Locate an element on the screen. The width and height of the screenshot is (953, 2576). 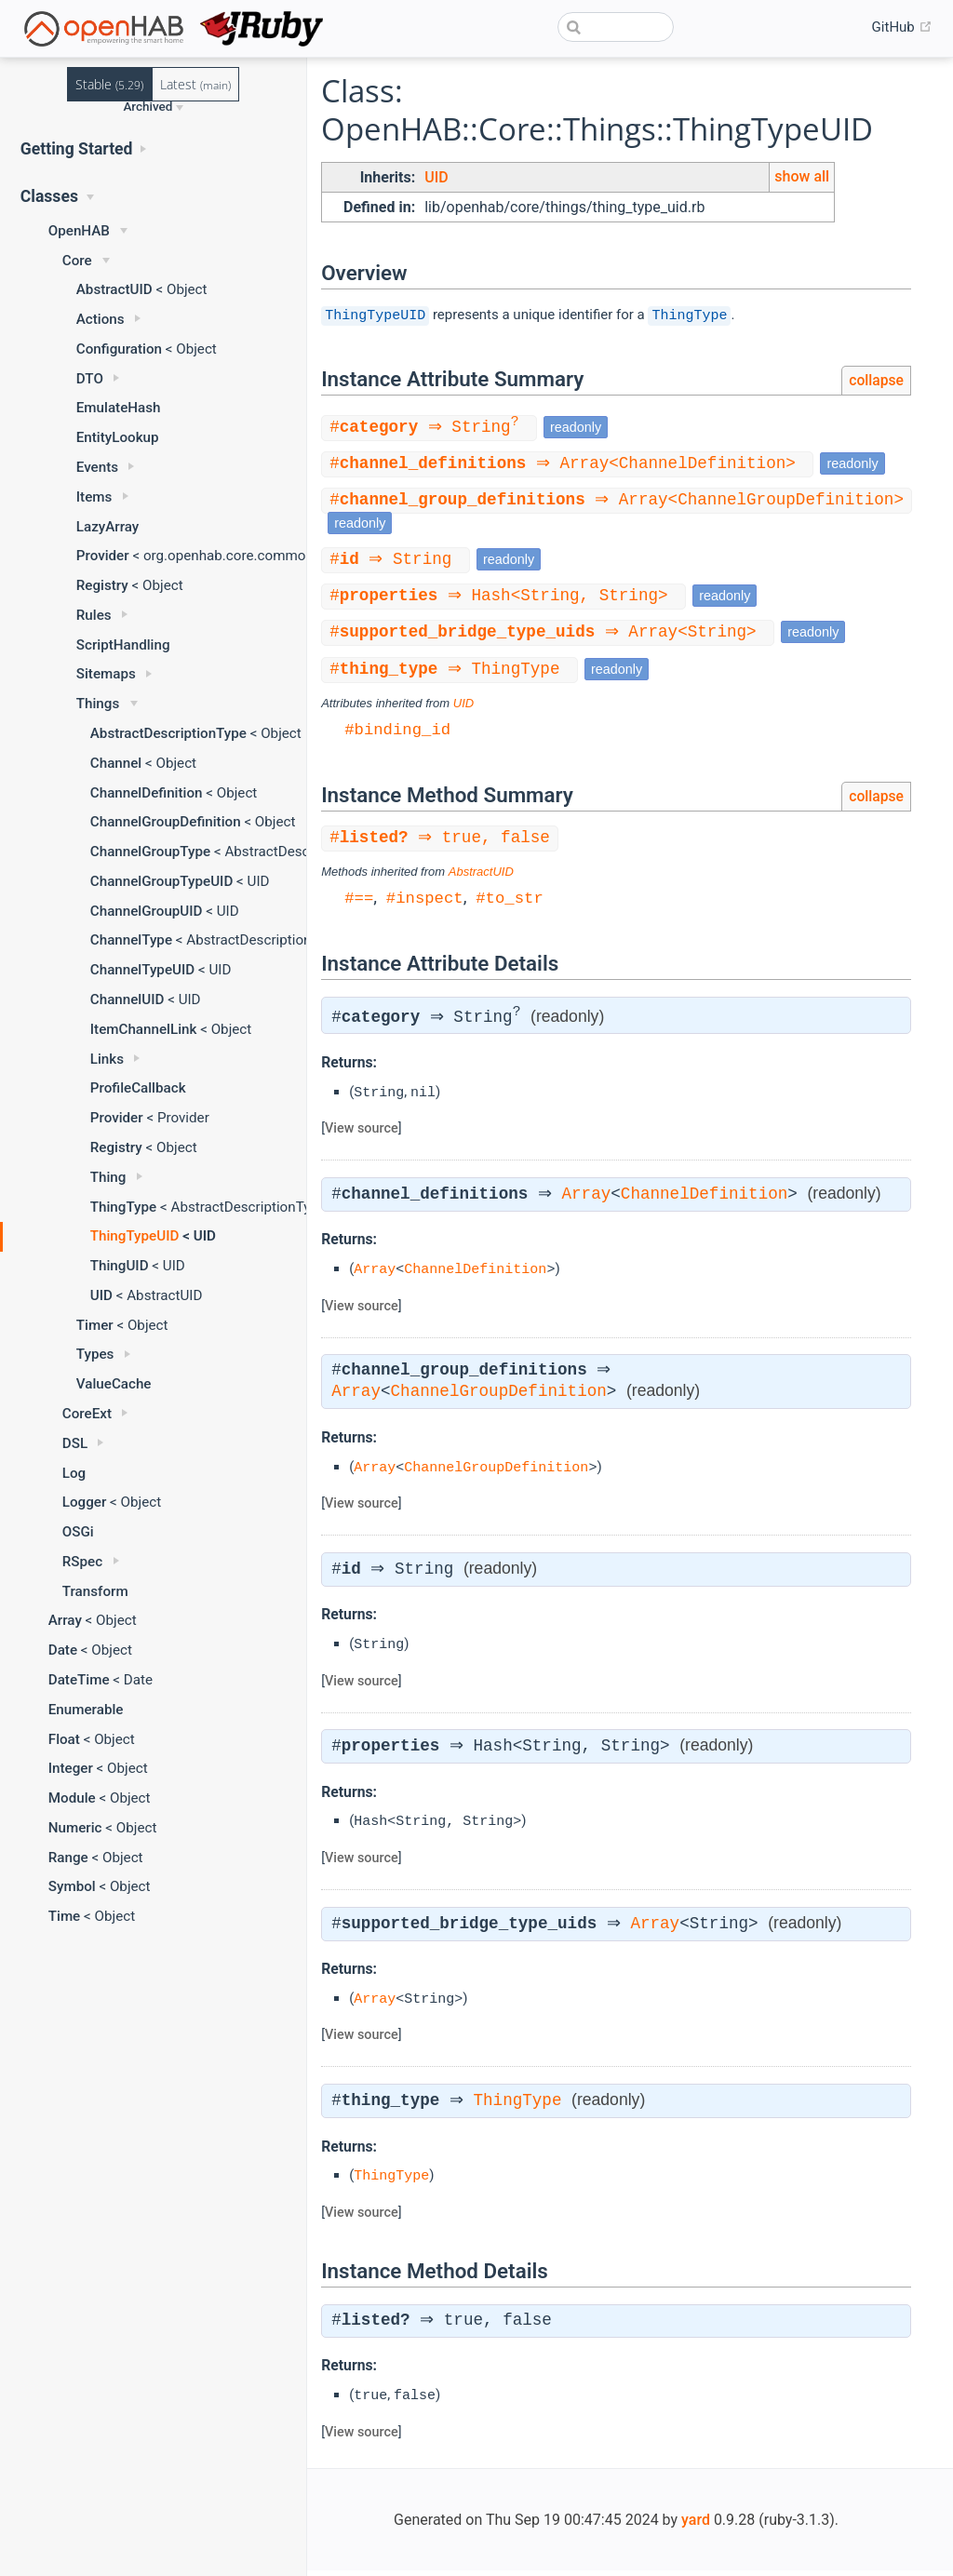
Channel is located at coordinates (115, 763).